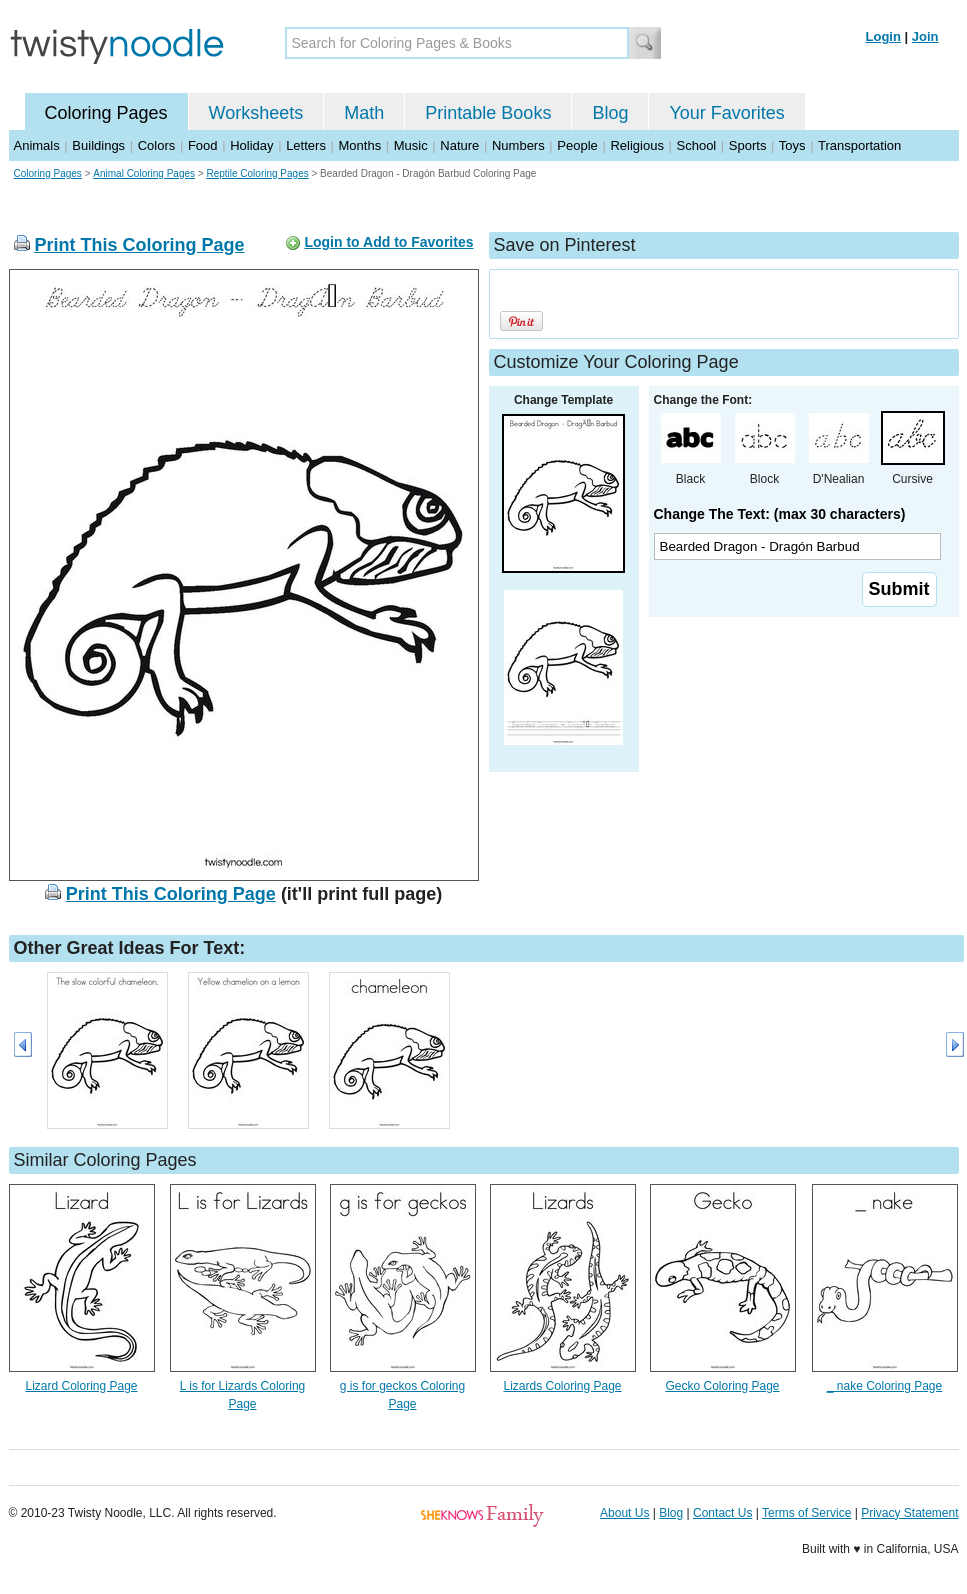 The height and width of the screenshot is (1594, 967). I want to click on Contact Us, so click(722, 1513).